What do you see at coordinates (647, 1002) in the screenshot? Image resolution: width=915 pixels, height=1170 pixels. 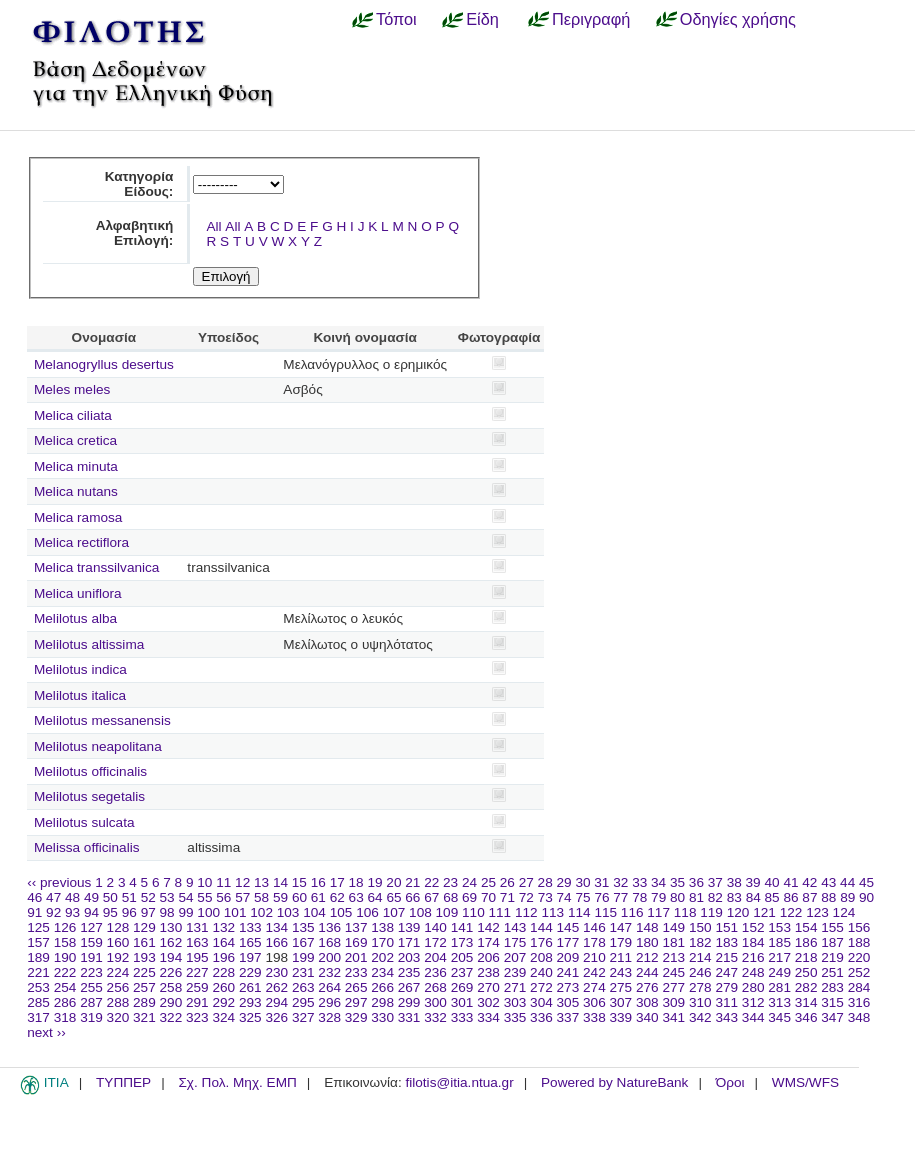 I see `308` at bounding box center [647, 1002].